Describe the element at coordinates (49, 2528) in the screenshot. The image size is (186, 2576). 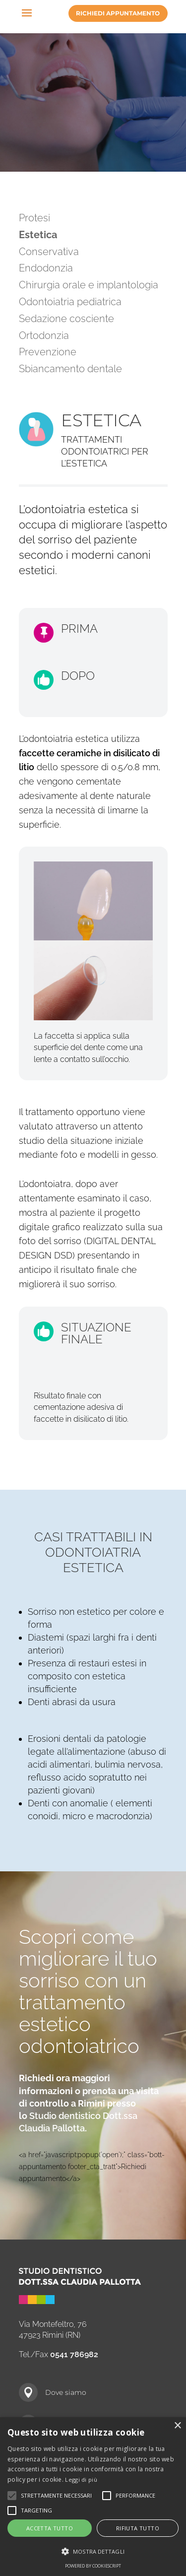
I see `Accetta tutto [button]` at that location.